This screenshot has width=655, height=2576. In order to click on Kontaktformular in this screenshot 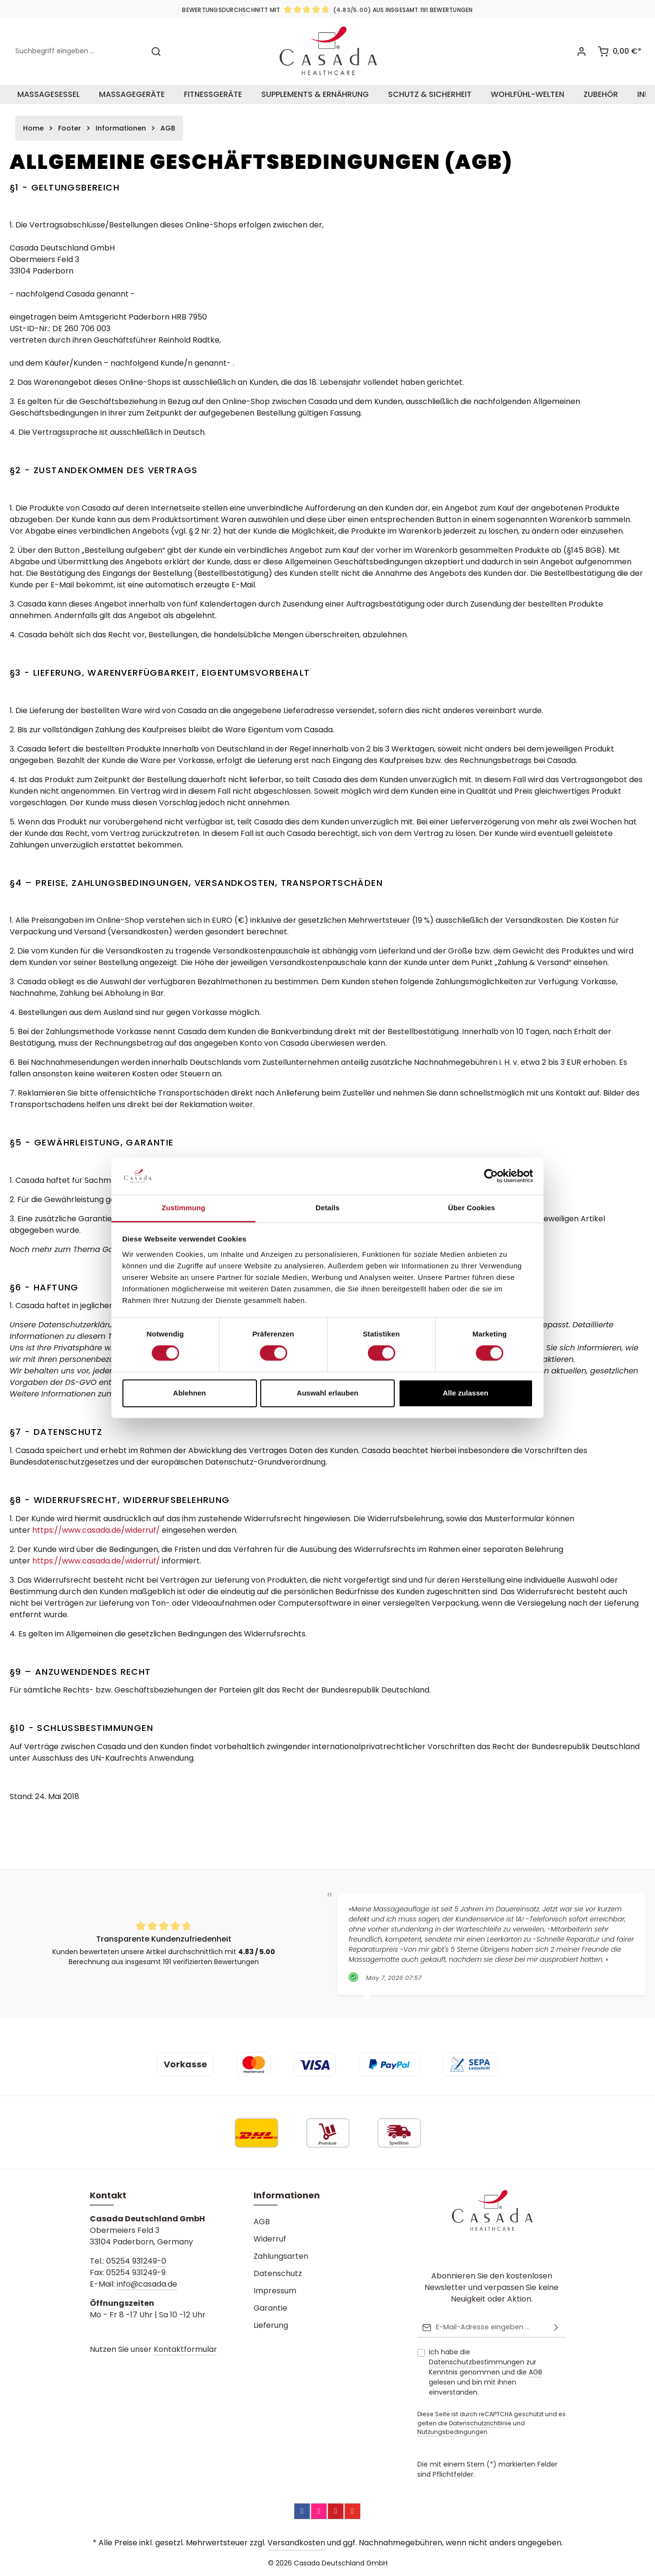, I will do `click(185, 2349)`.